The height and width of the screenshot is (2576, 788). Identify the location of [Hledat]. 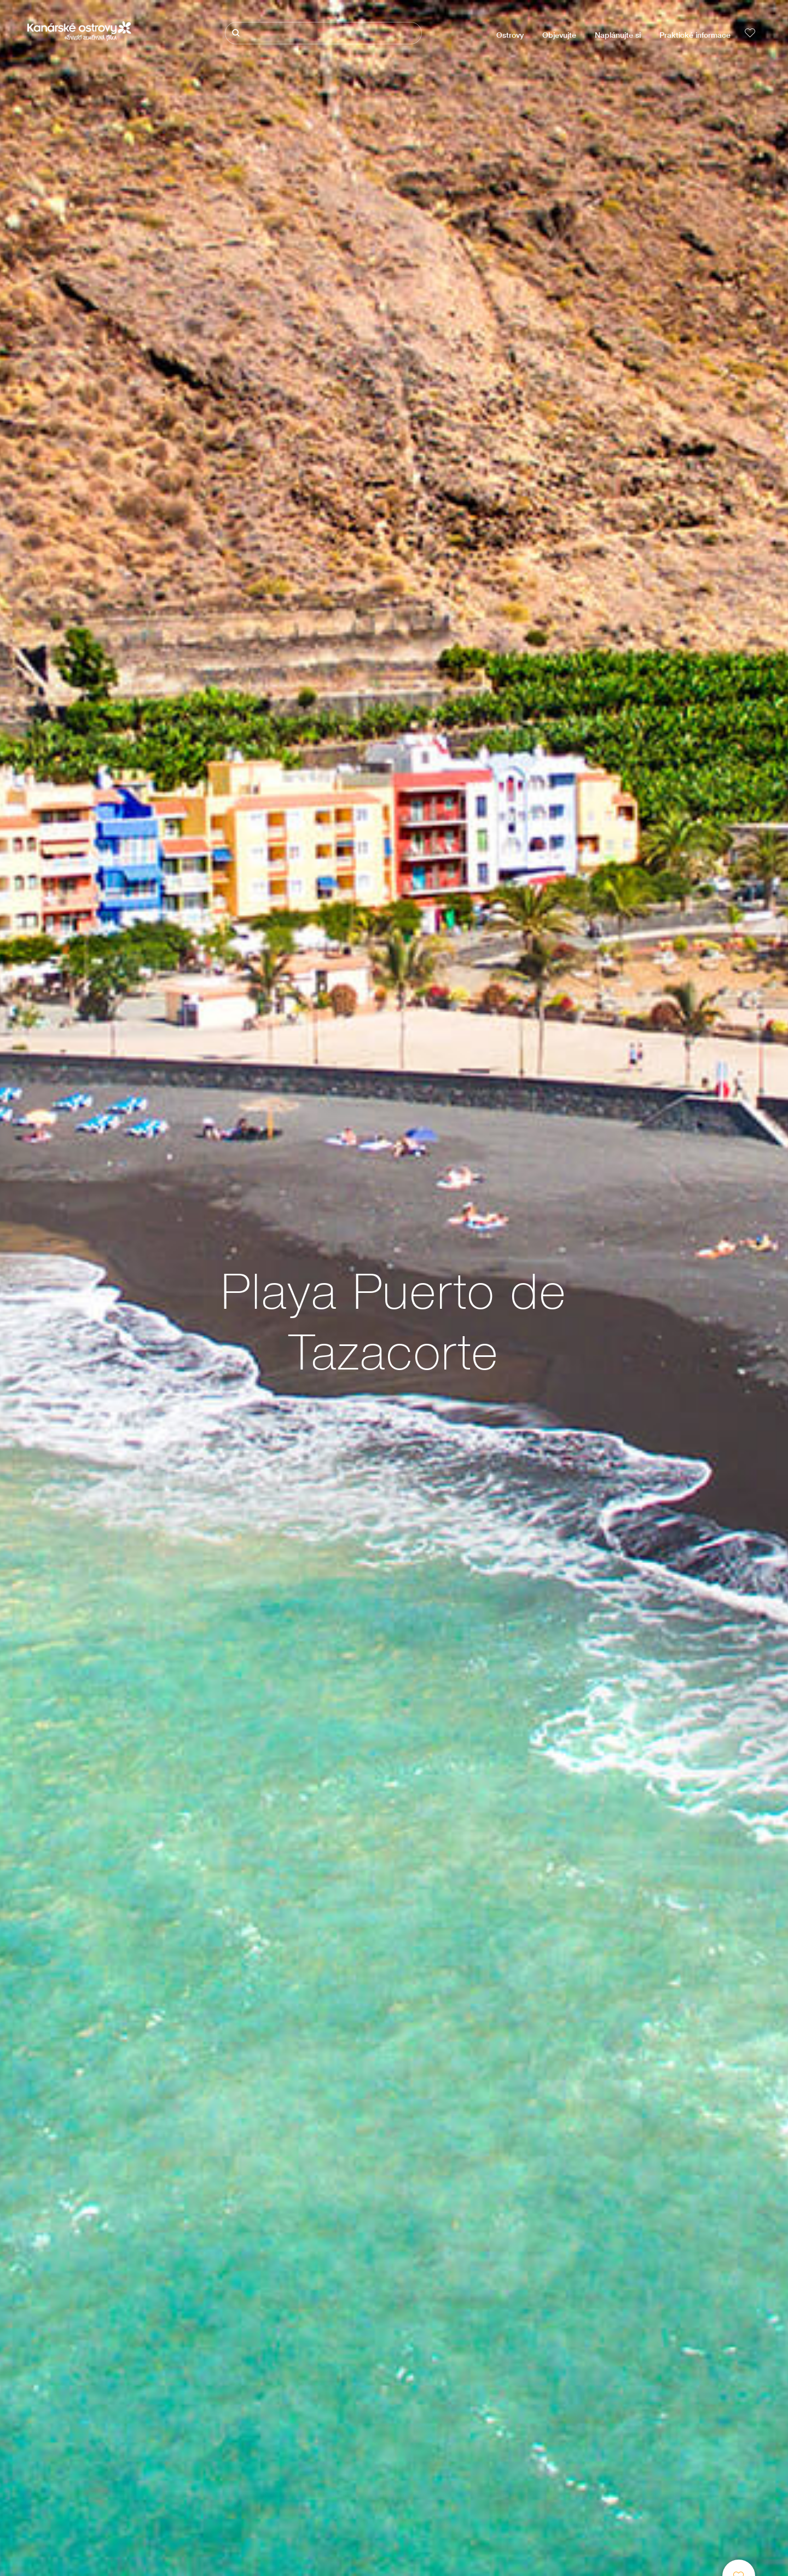
(323, 33).